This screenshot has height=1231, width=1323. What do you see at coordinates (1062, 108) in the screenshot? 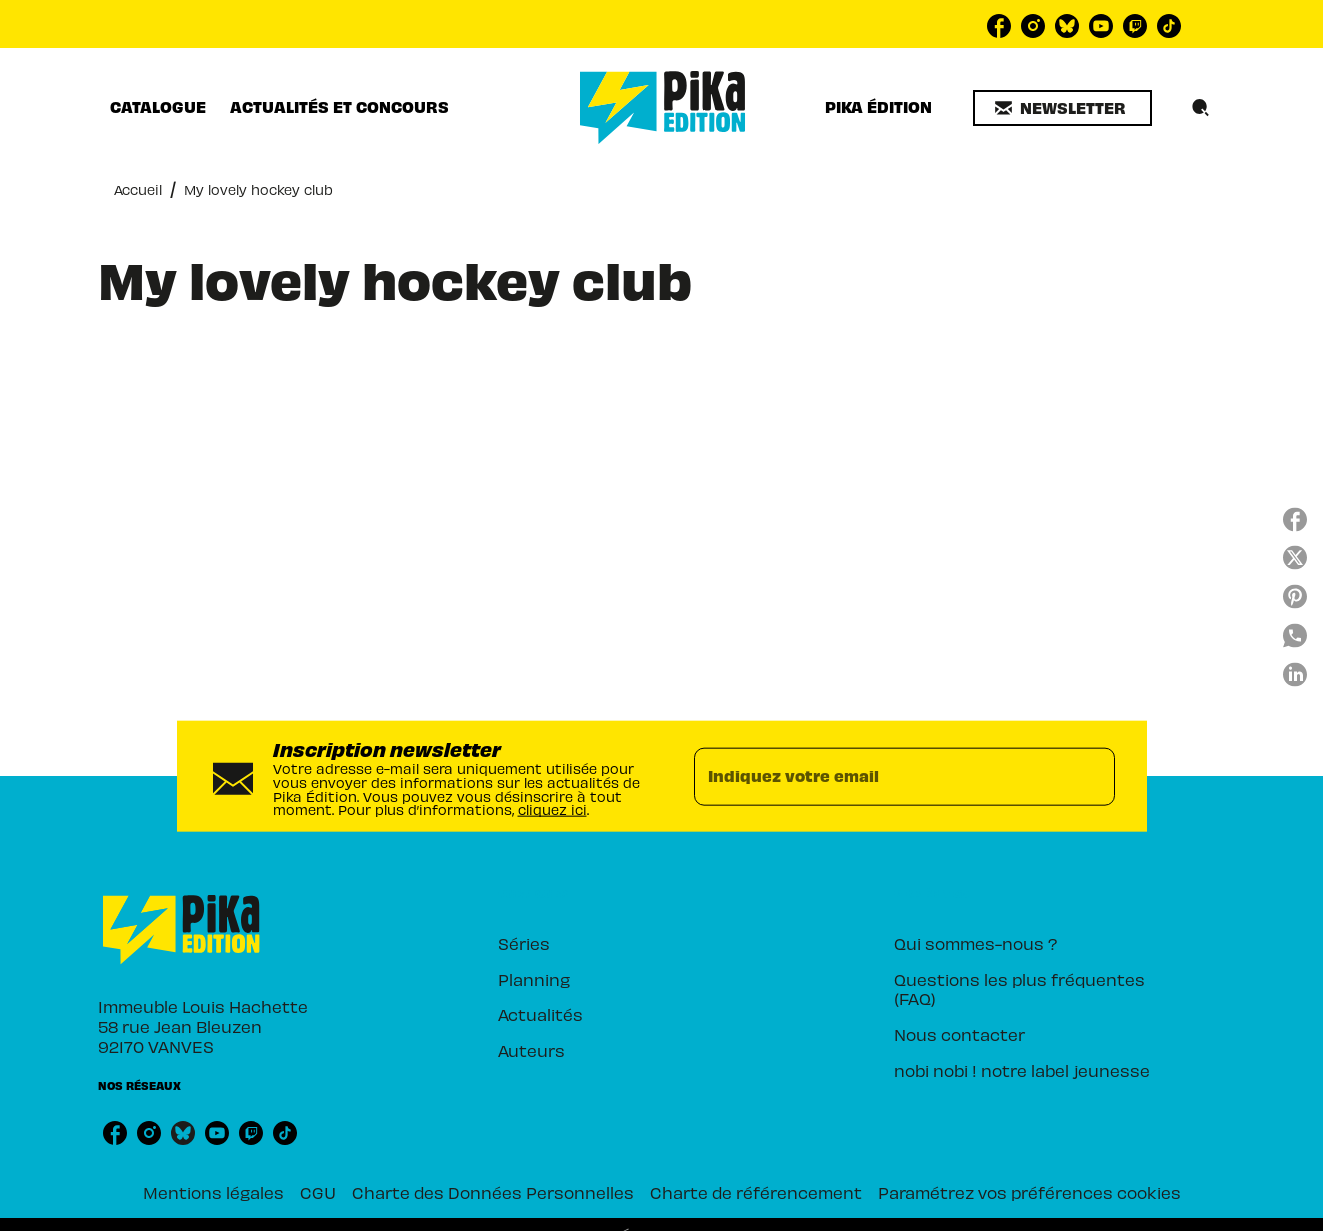
I see `[button]` at bounding box center [1062, 108].